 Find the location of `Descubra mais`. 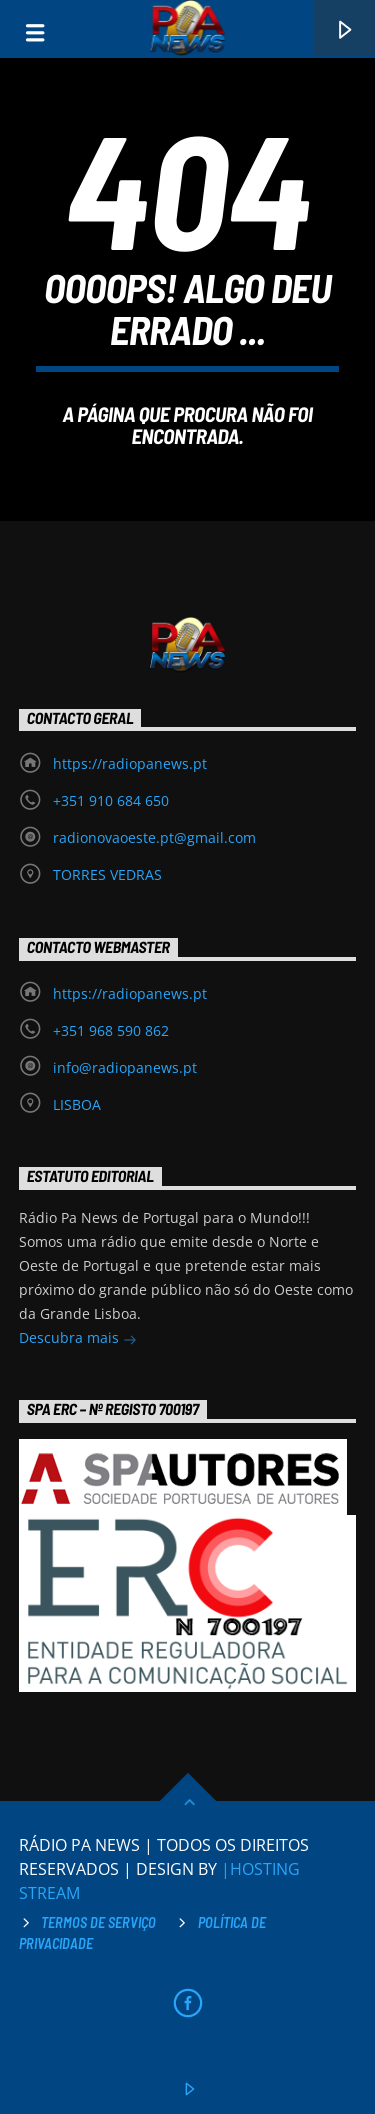

Descubra mais is located at coordinates (78, 1339).